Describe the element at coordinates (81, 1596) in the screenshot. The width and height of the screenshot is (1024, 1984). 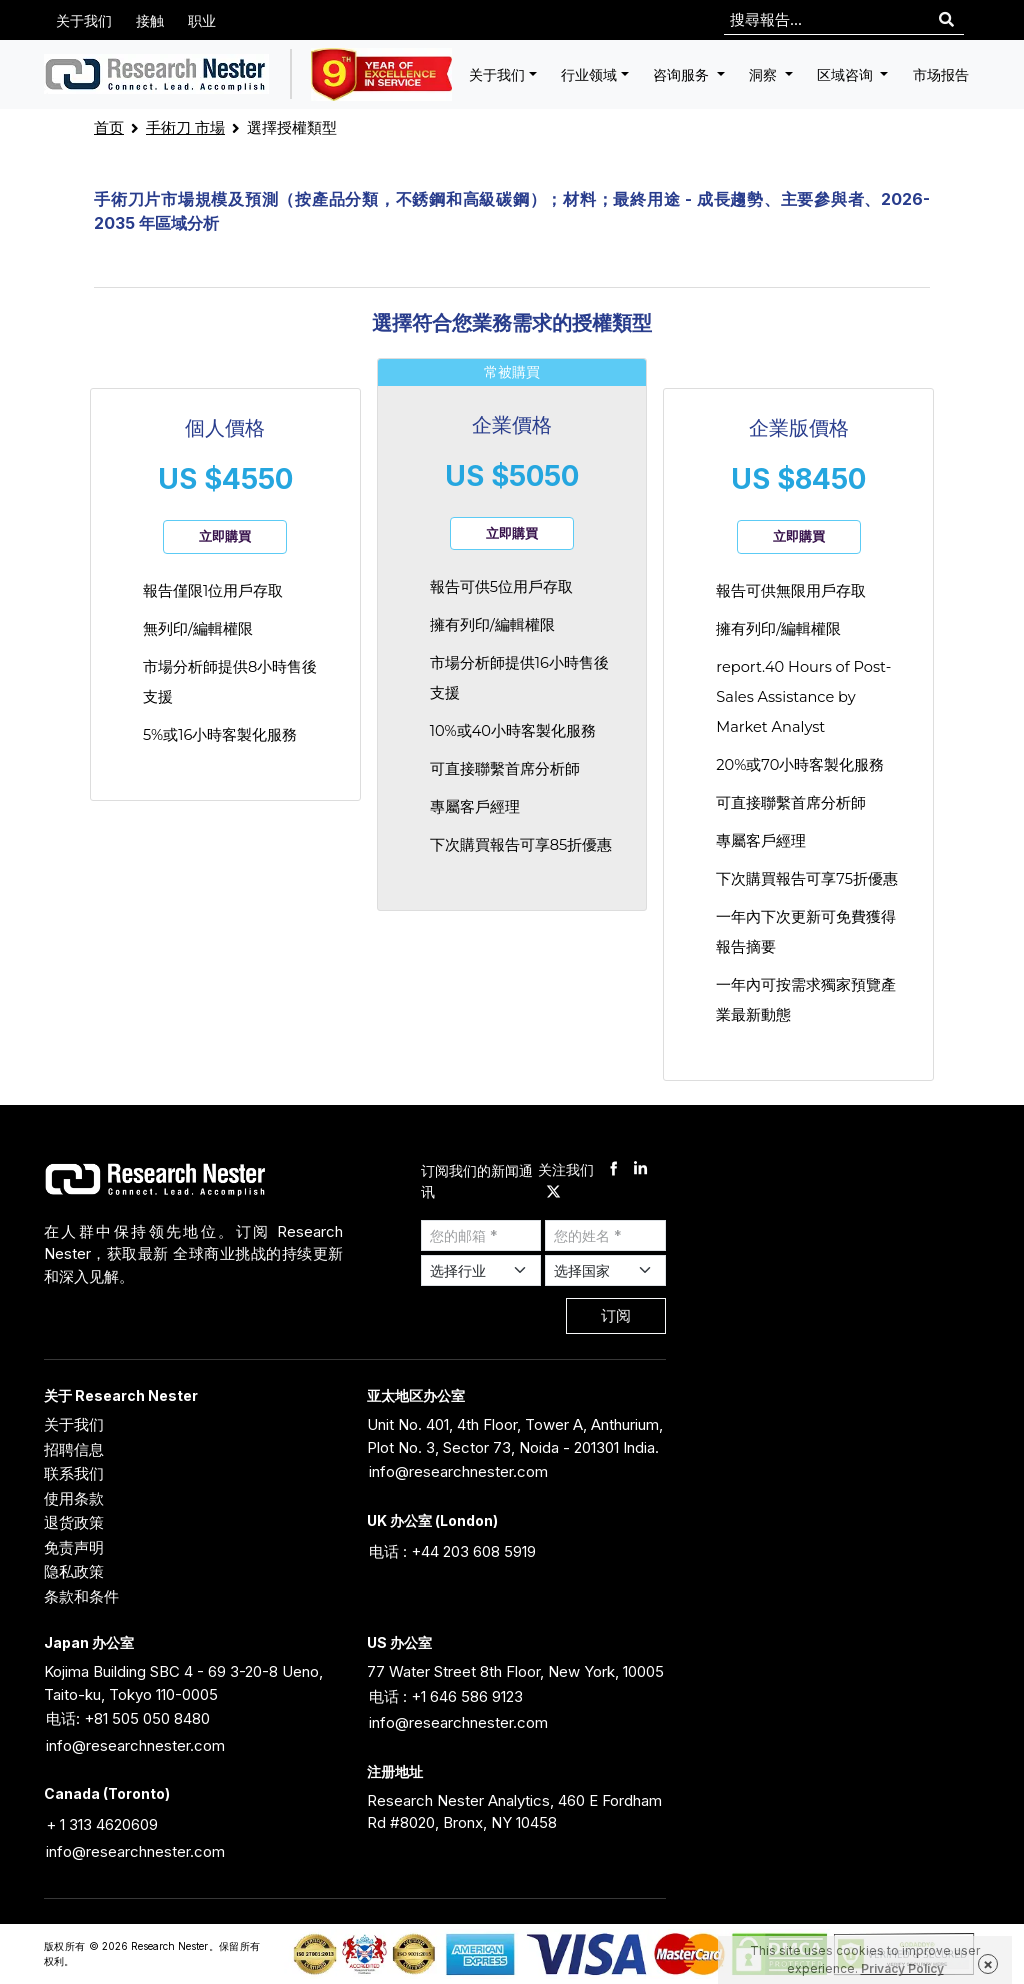
I see `条款和条件` at that location.